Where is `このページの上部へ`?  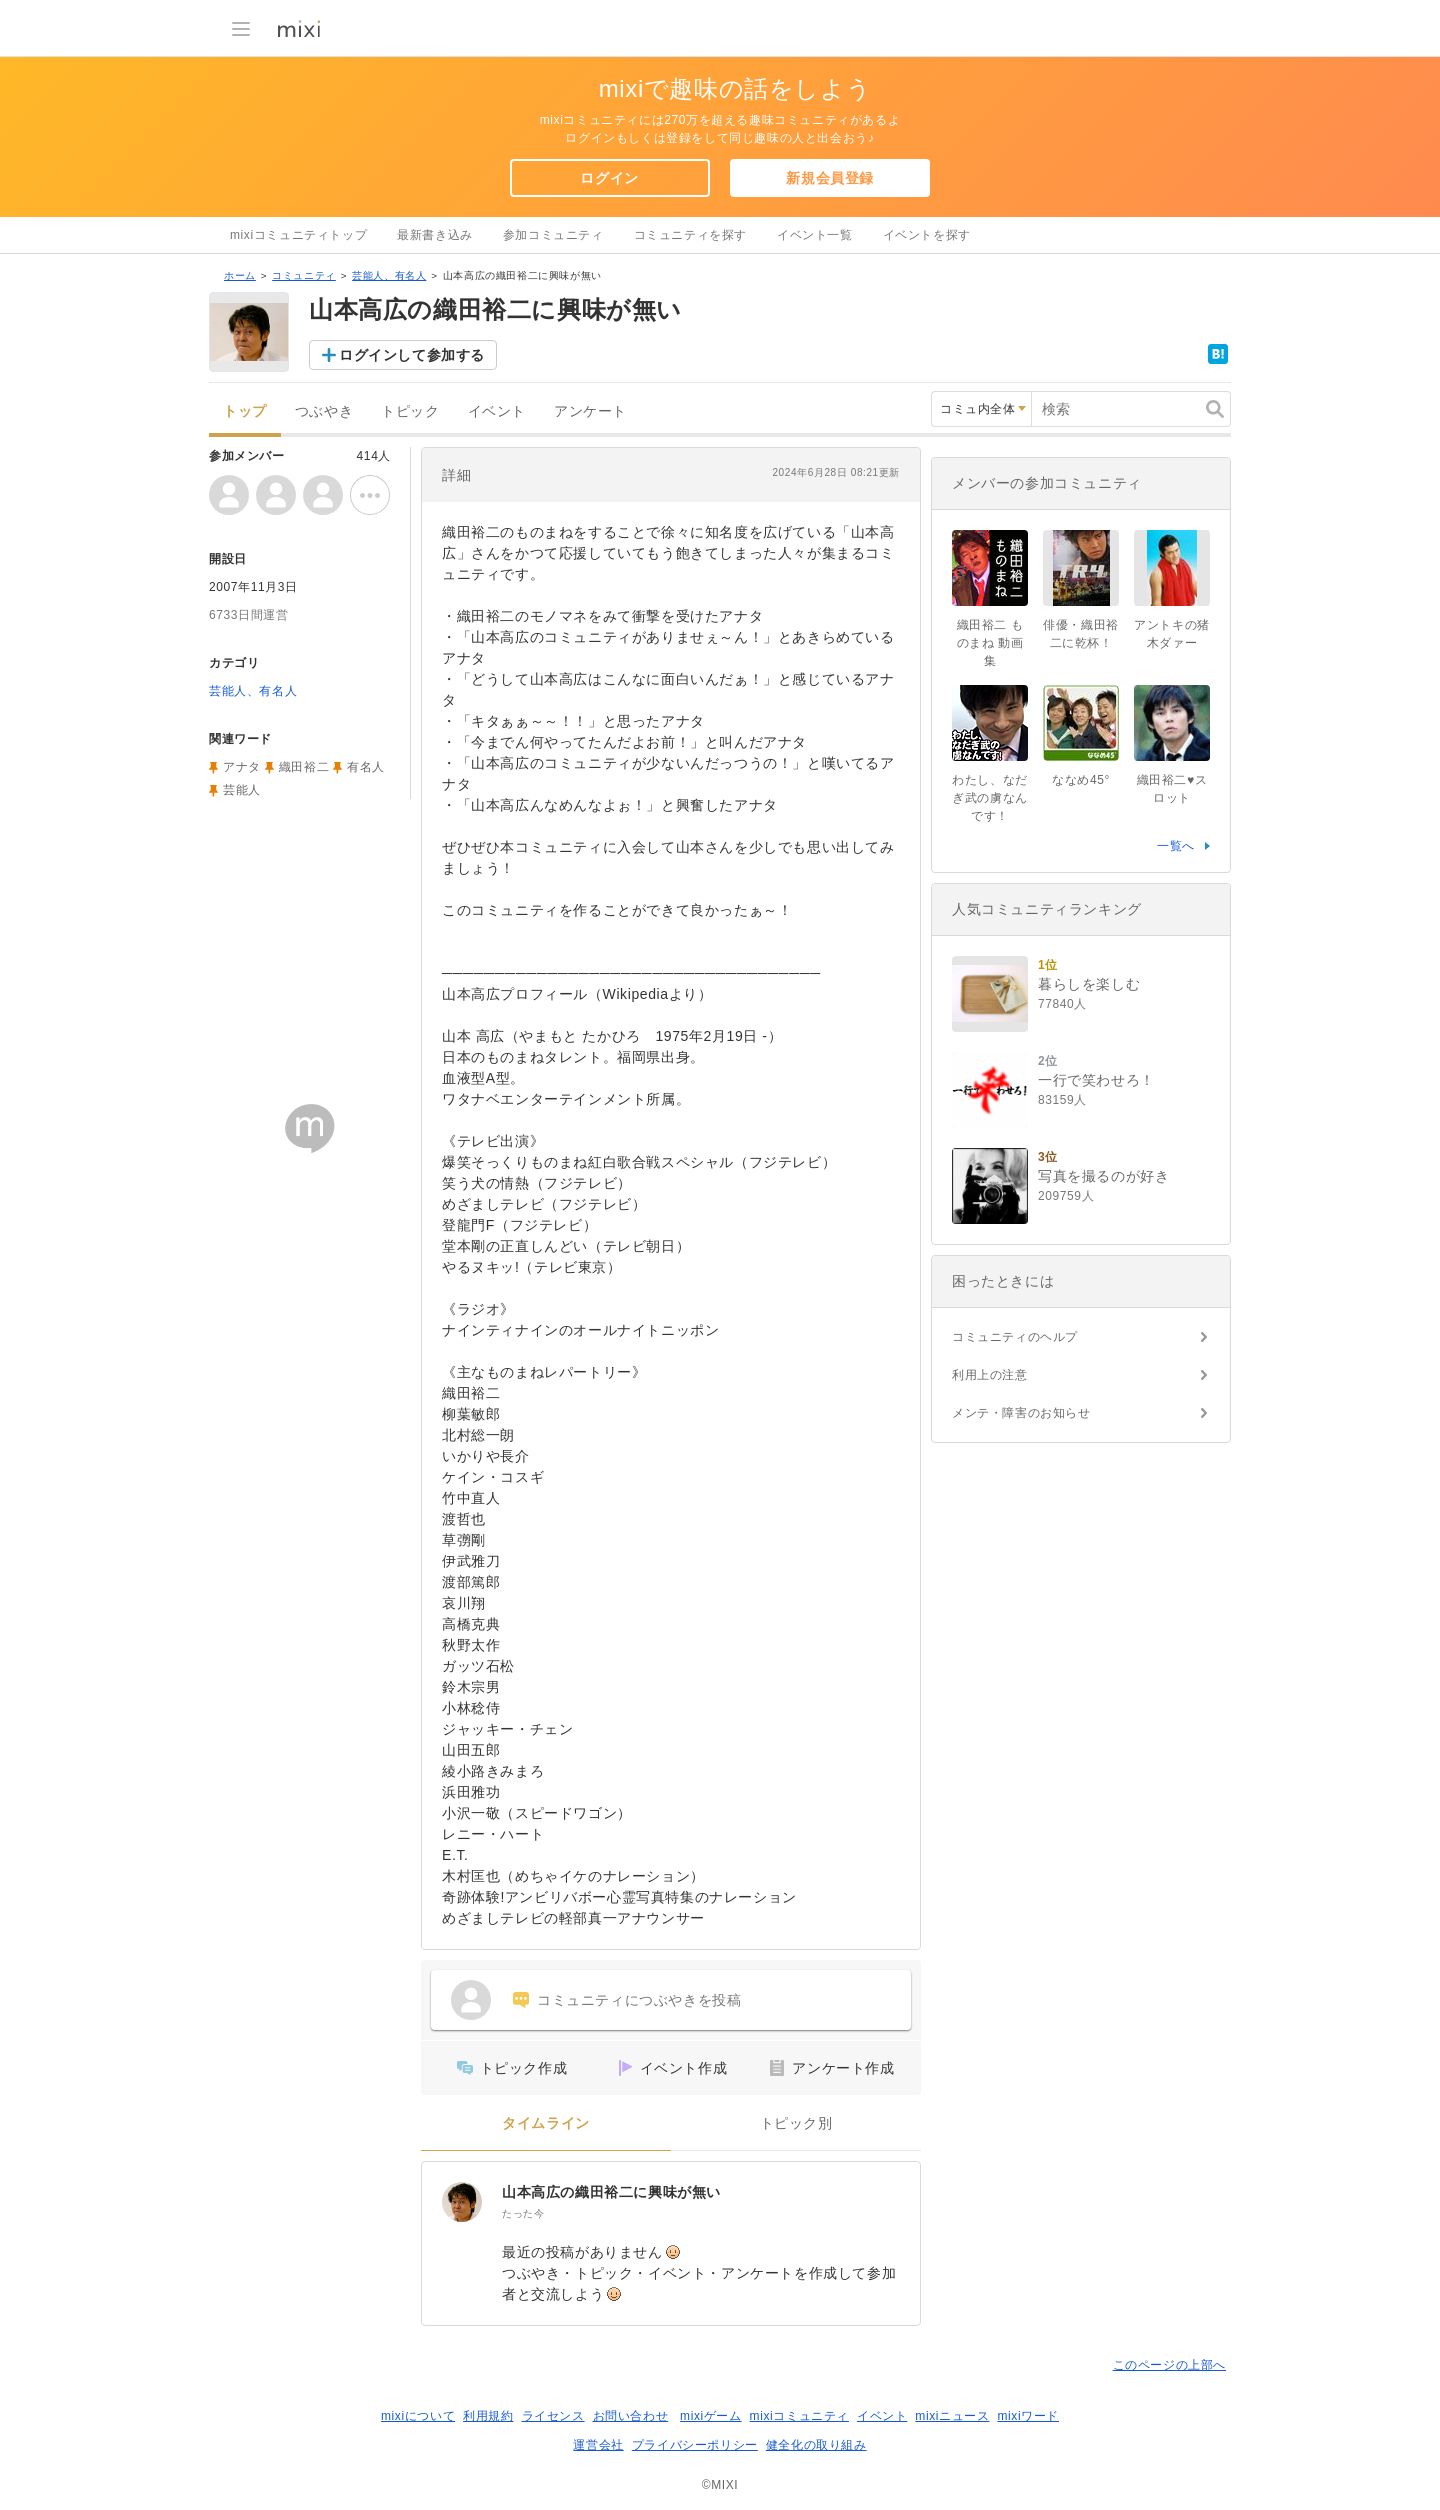
このページの上部へ is located at coordinates (1169, 2365).